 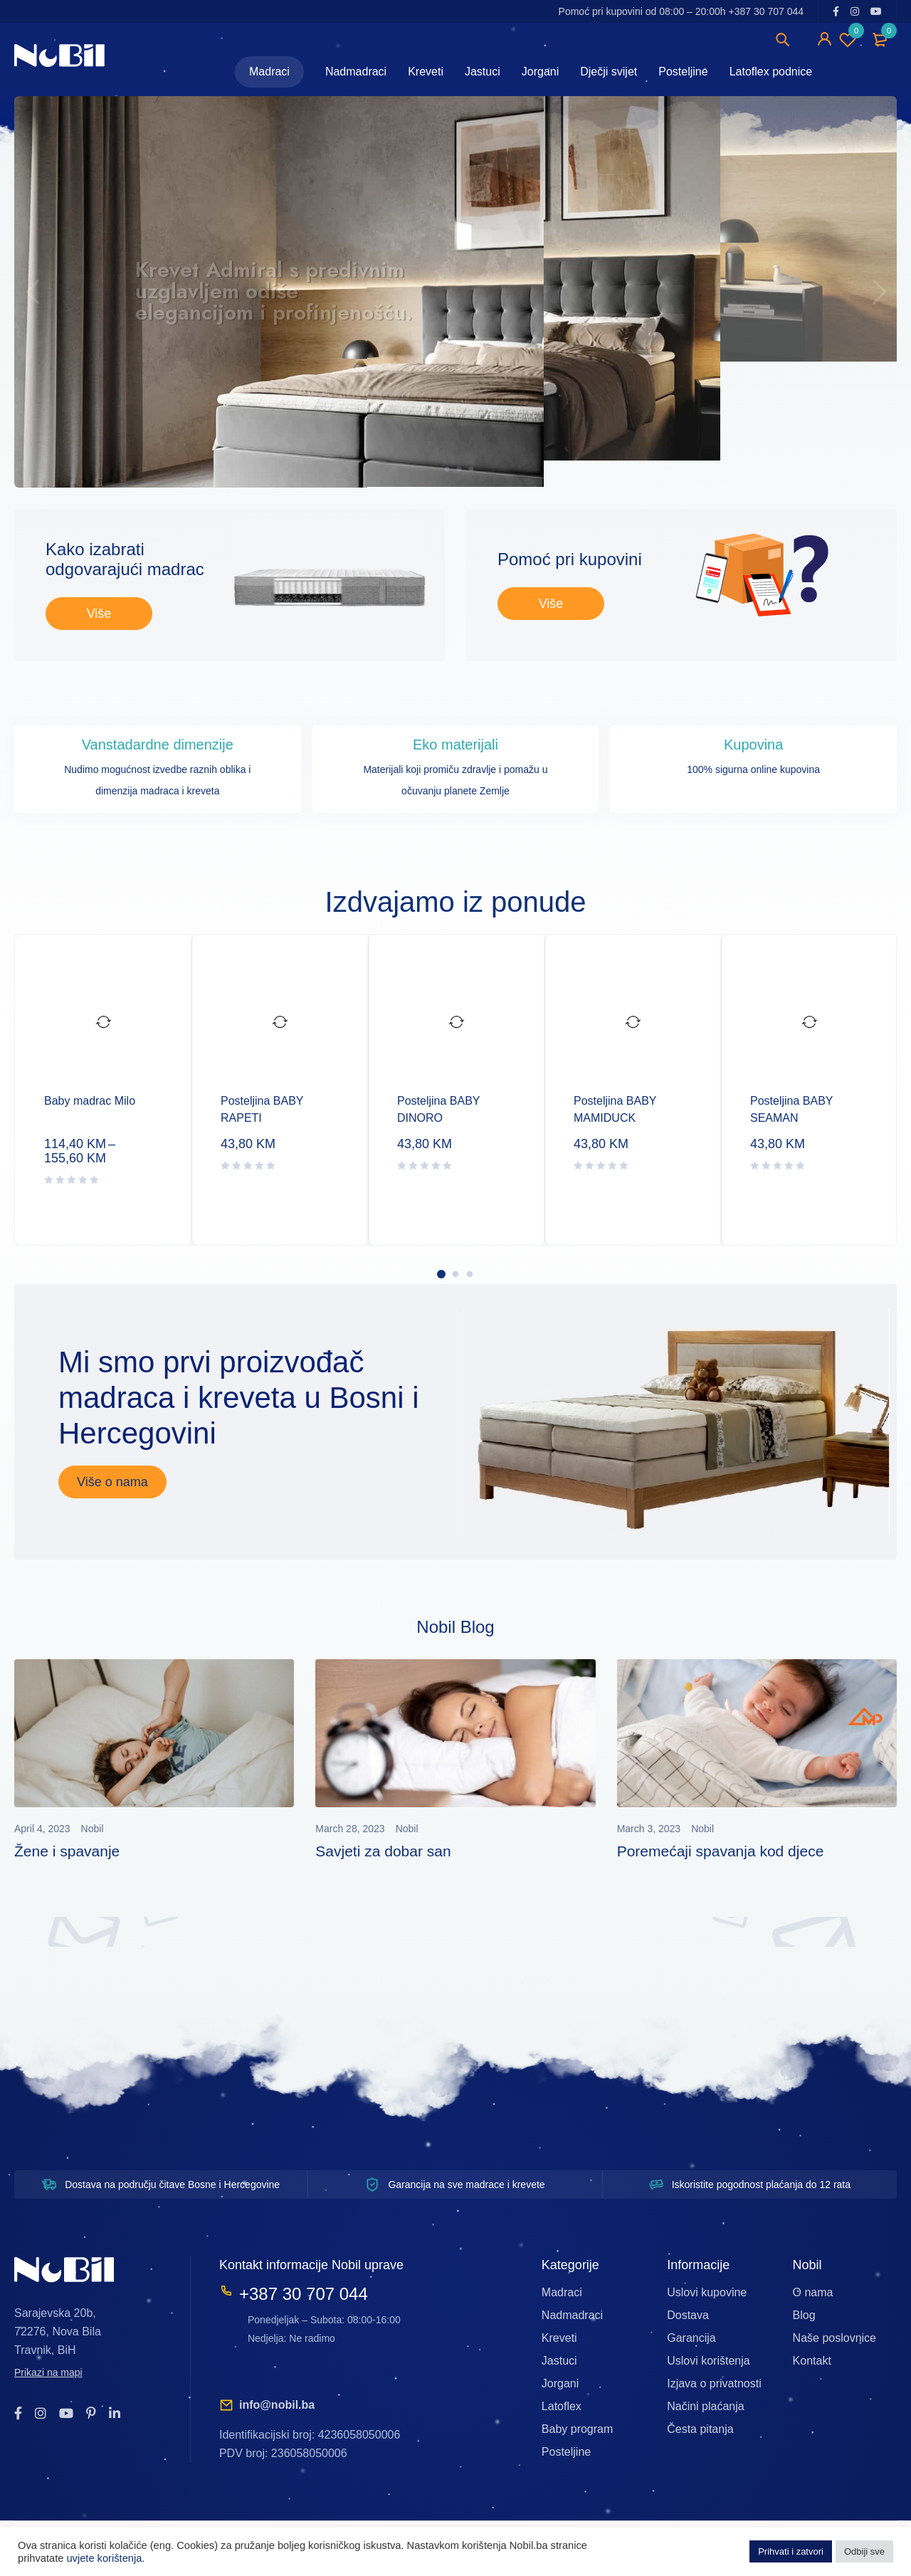 I want to click on Dostava, so click(x=688, y=2315).